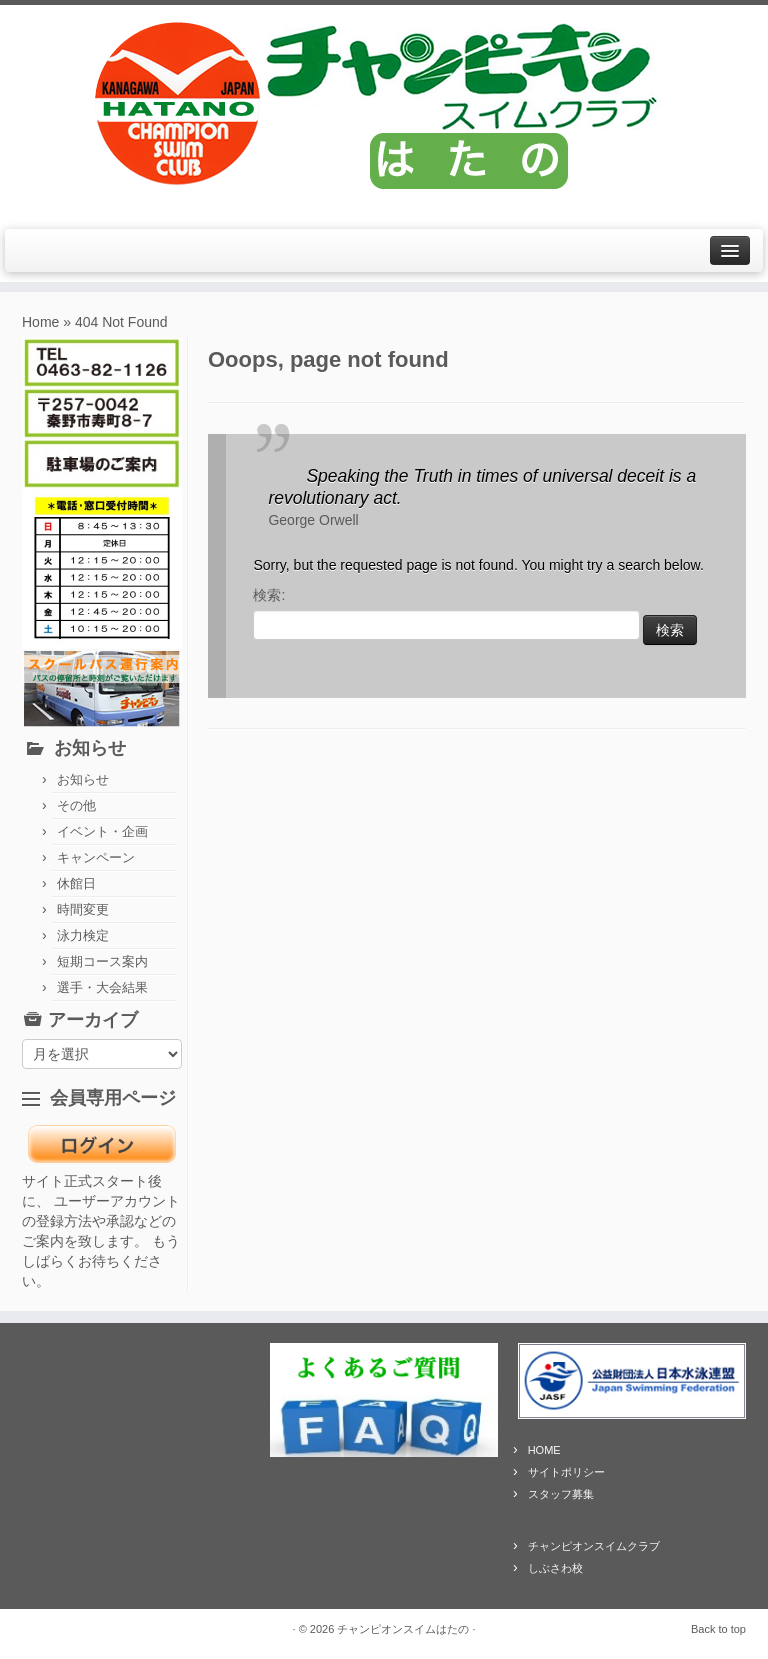 The width and height of the screenshot is (768, 1659). I want to click on お知らせ, so click(83, 779).